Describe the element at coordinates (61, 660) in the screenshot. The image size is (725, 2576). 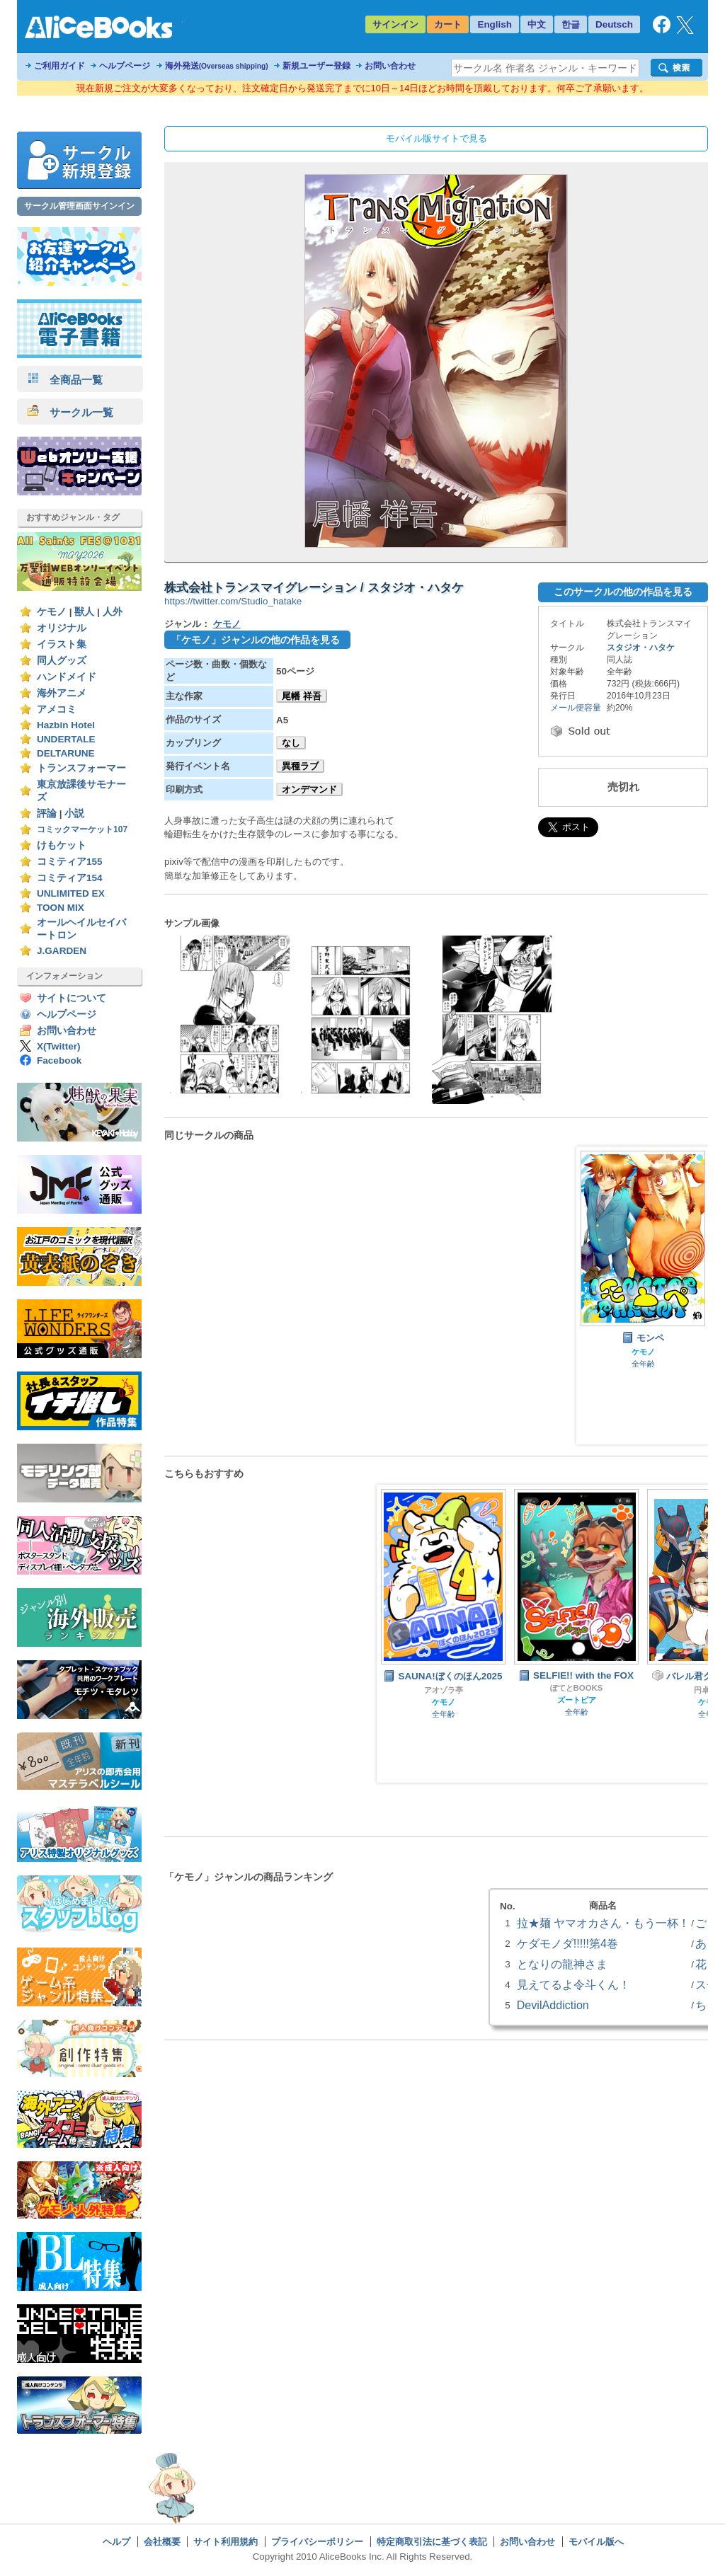
I see `同人グッズ` at that location.